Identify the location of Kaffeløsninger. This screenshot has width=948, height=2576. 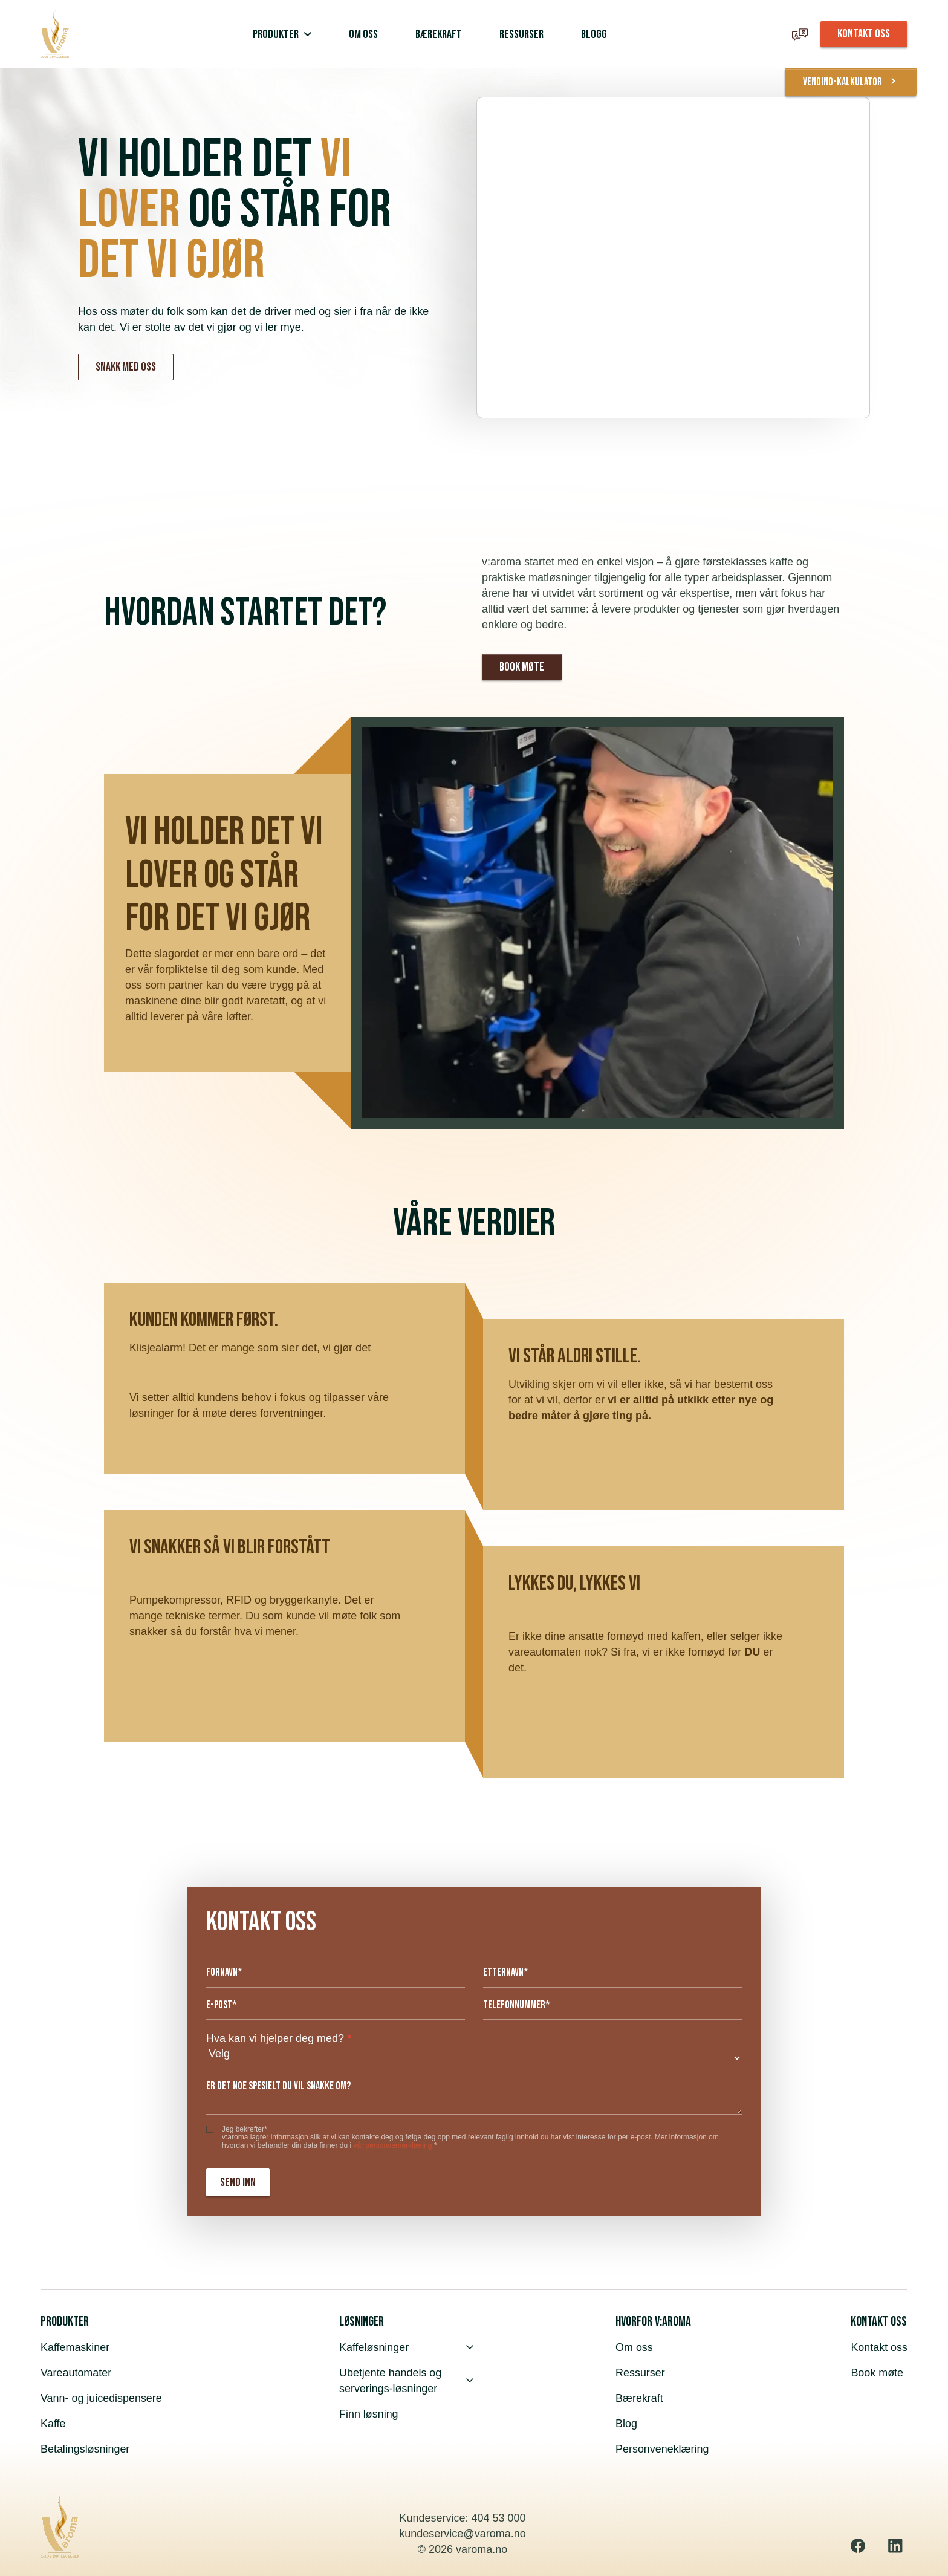
(406, 2347).